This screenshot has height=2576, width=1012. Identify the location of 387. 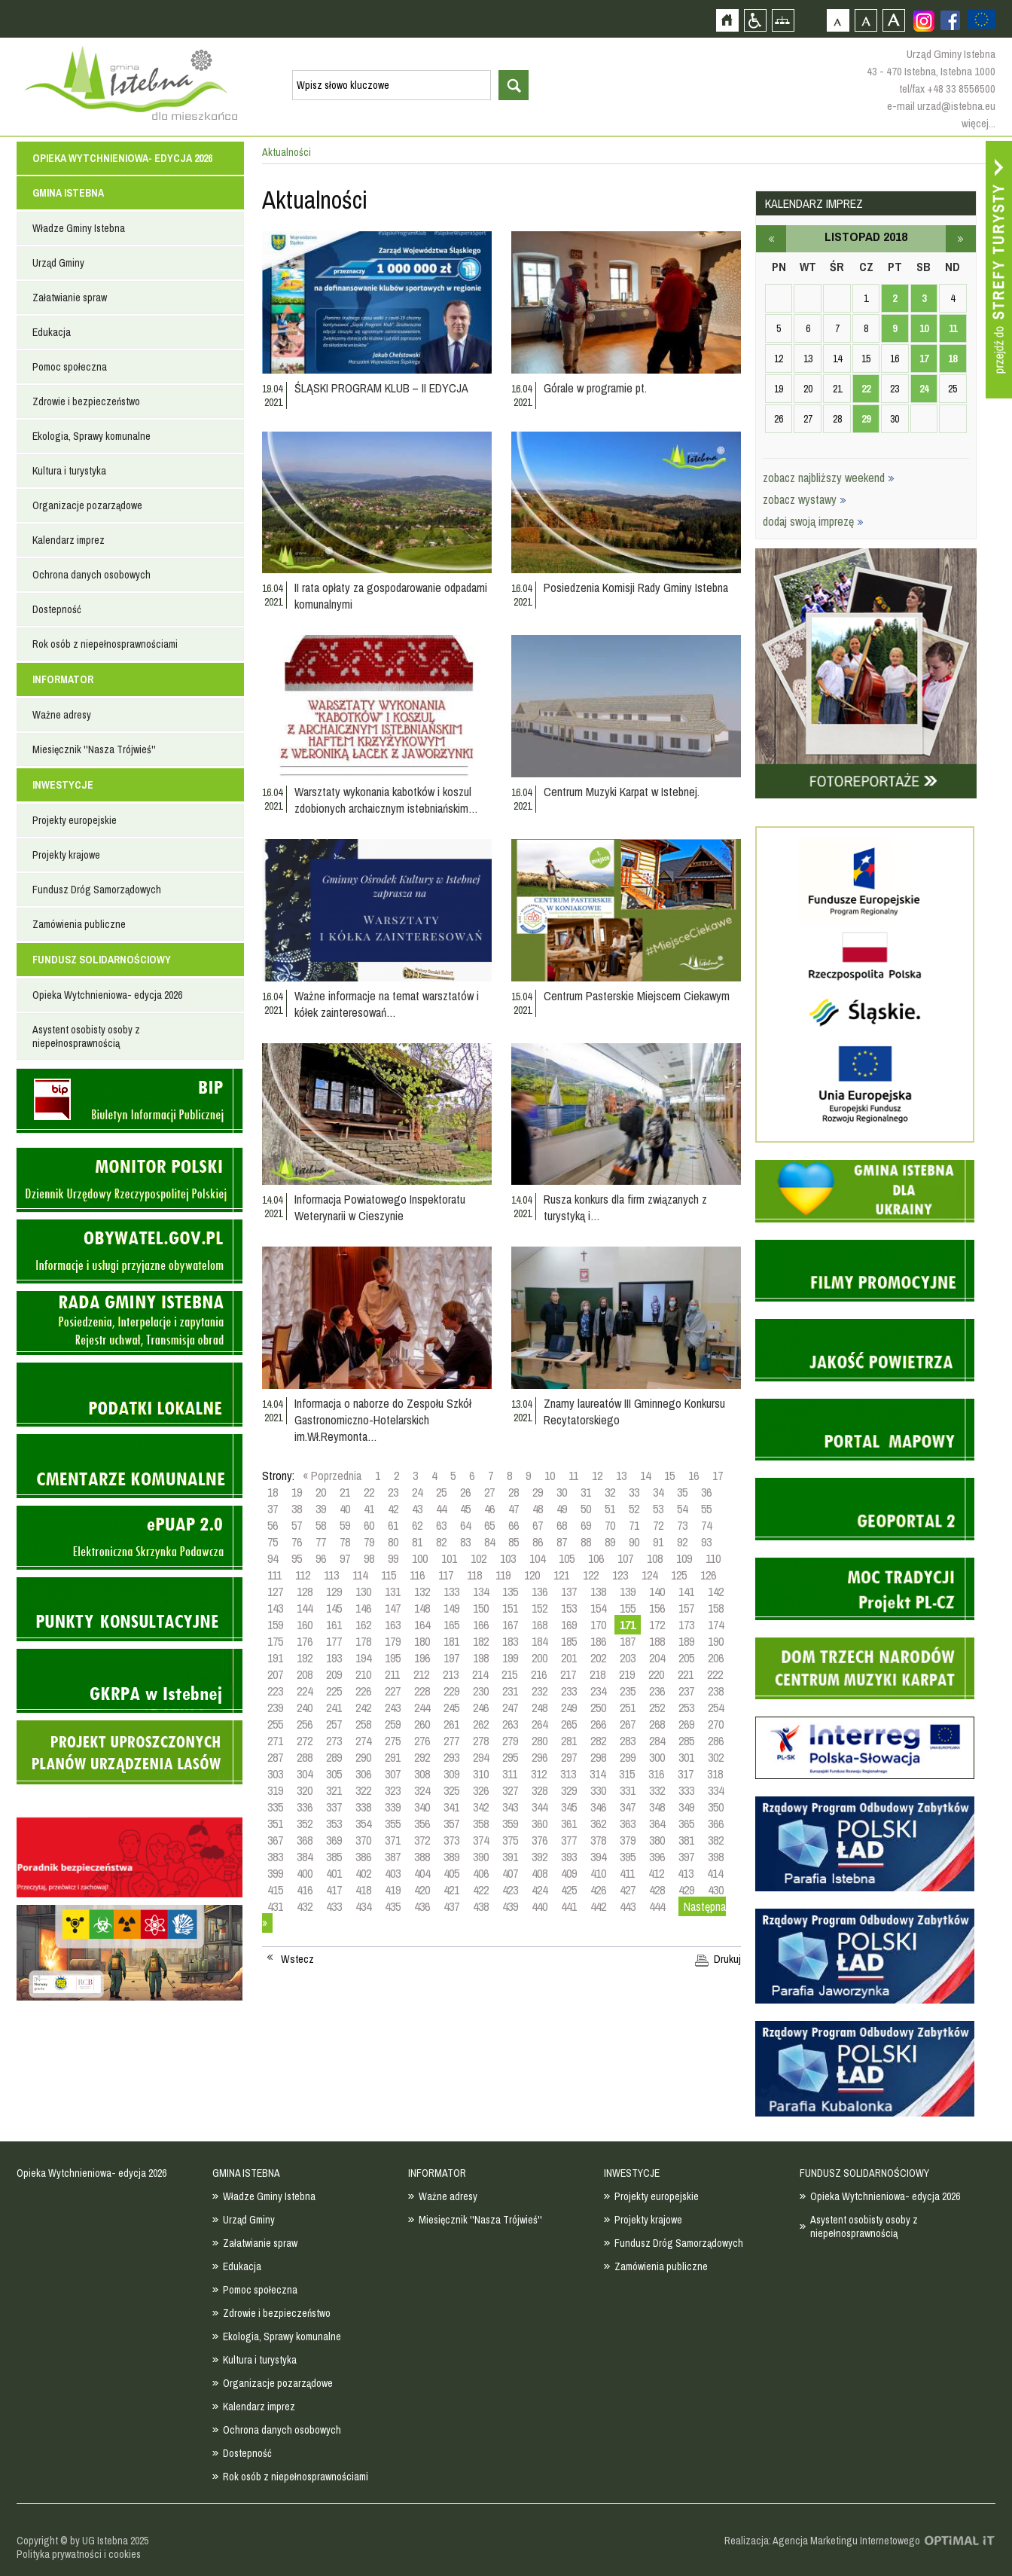
(393, 1856).